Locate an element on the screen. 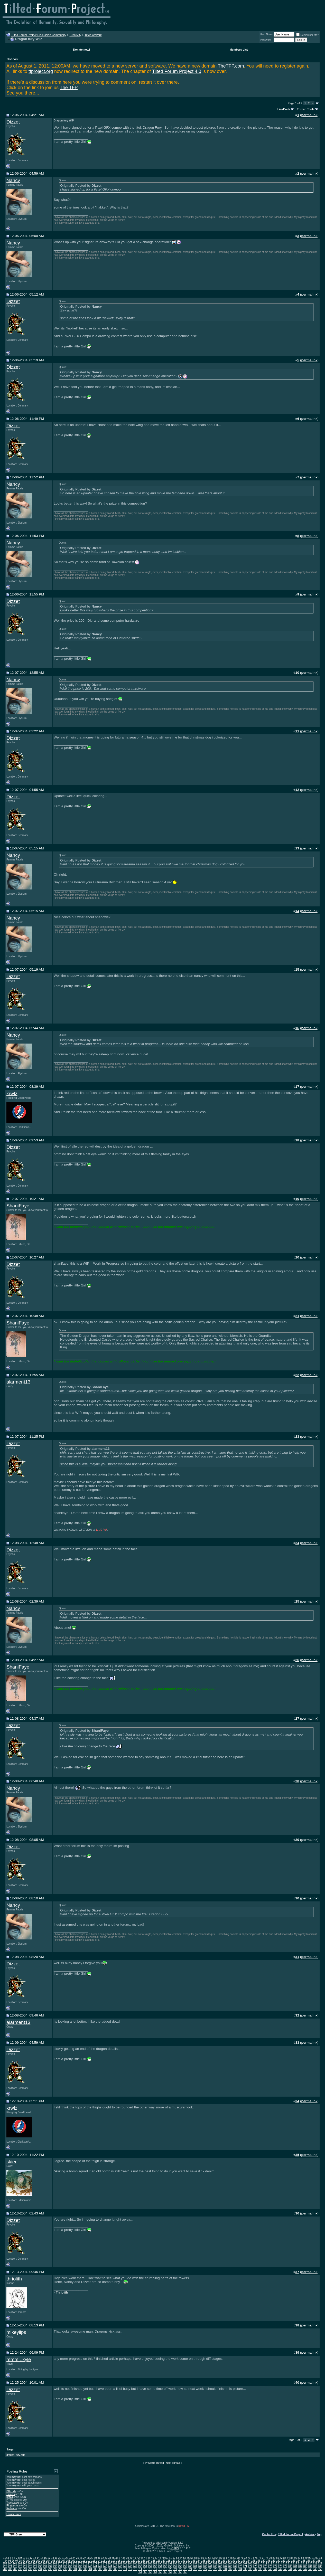 Image resolution: width=325 pixels, height=2576 pixels. 349 is located at coordinates (315, 2569).